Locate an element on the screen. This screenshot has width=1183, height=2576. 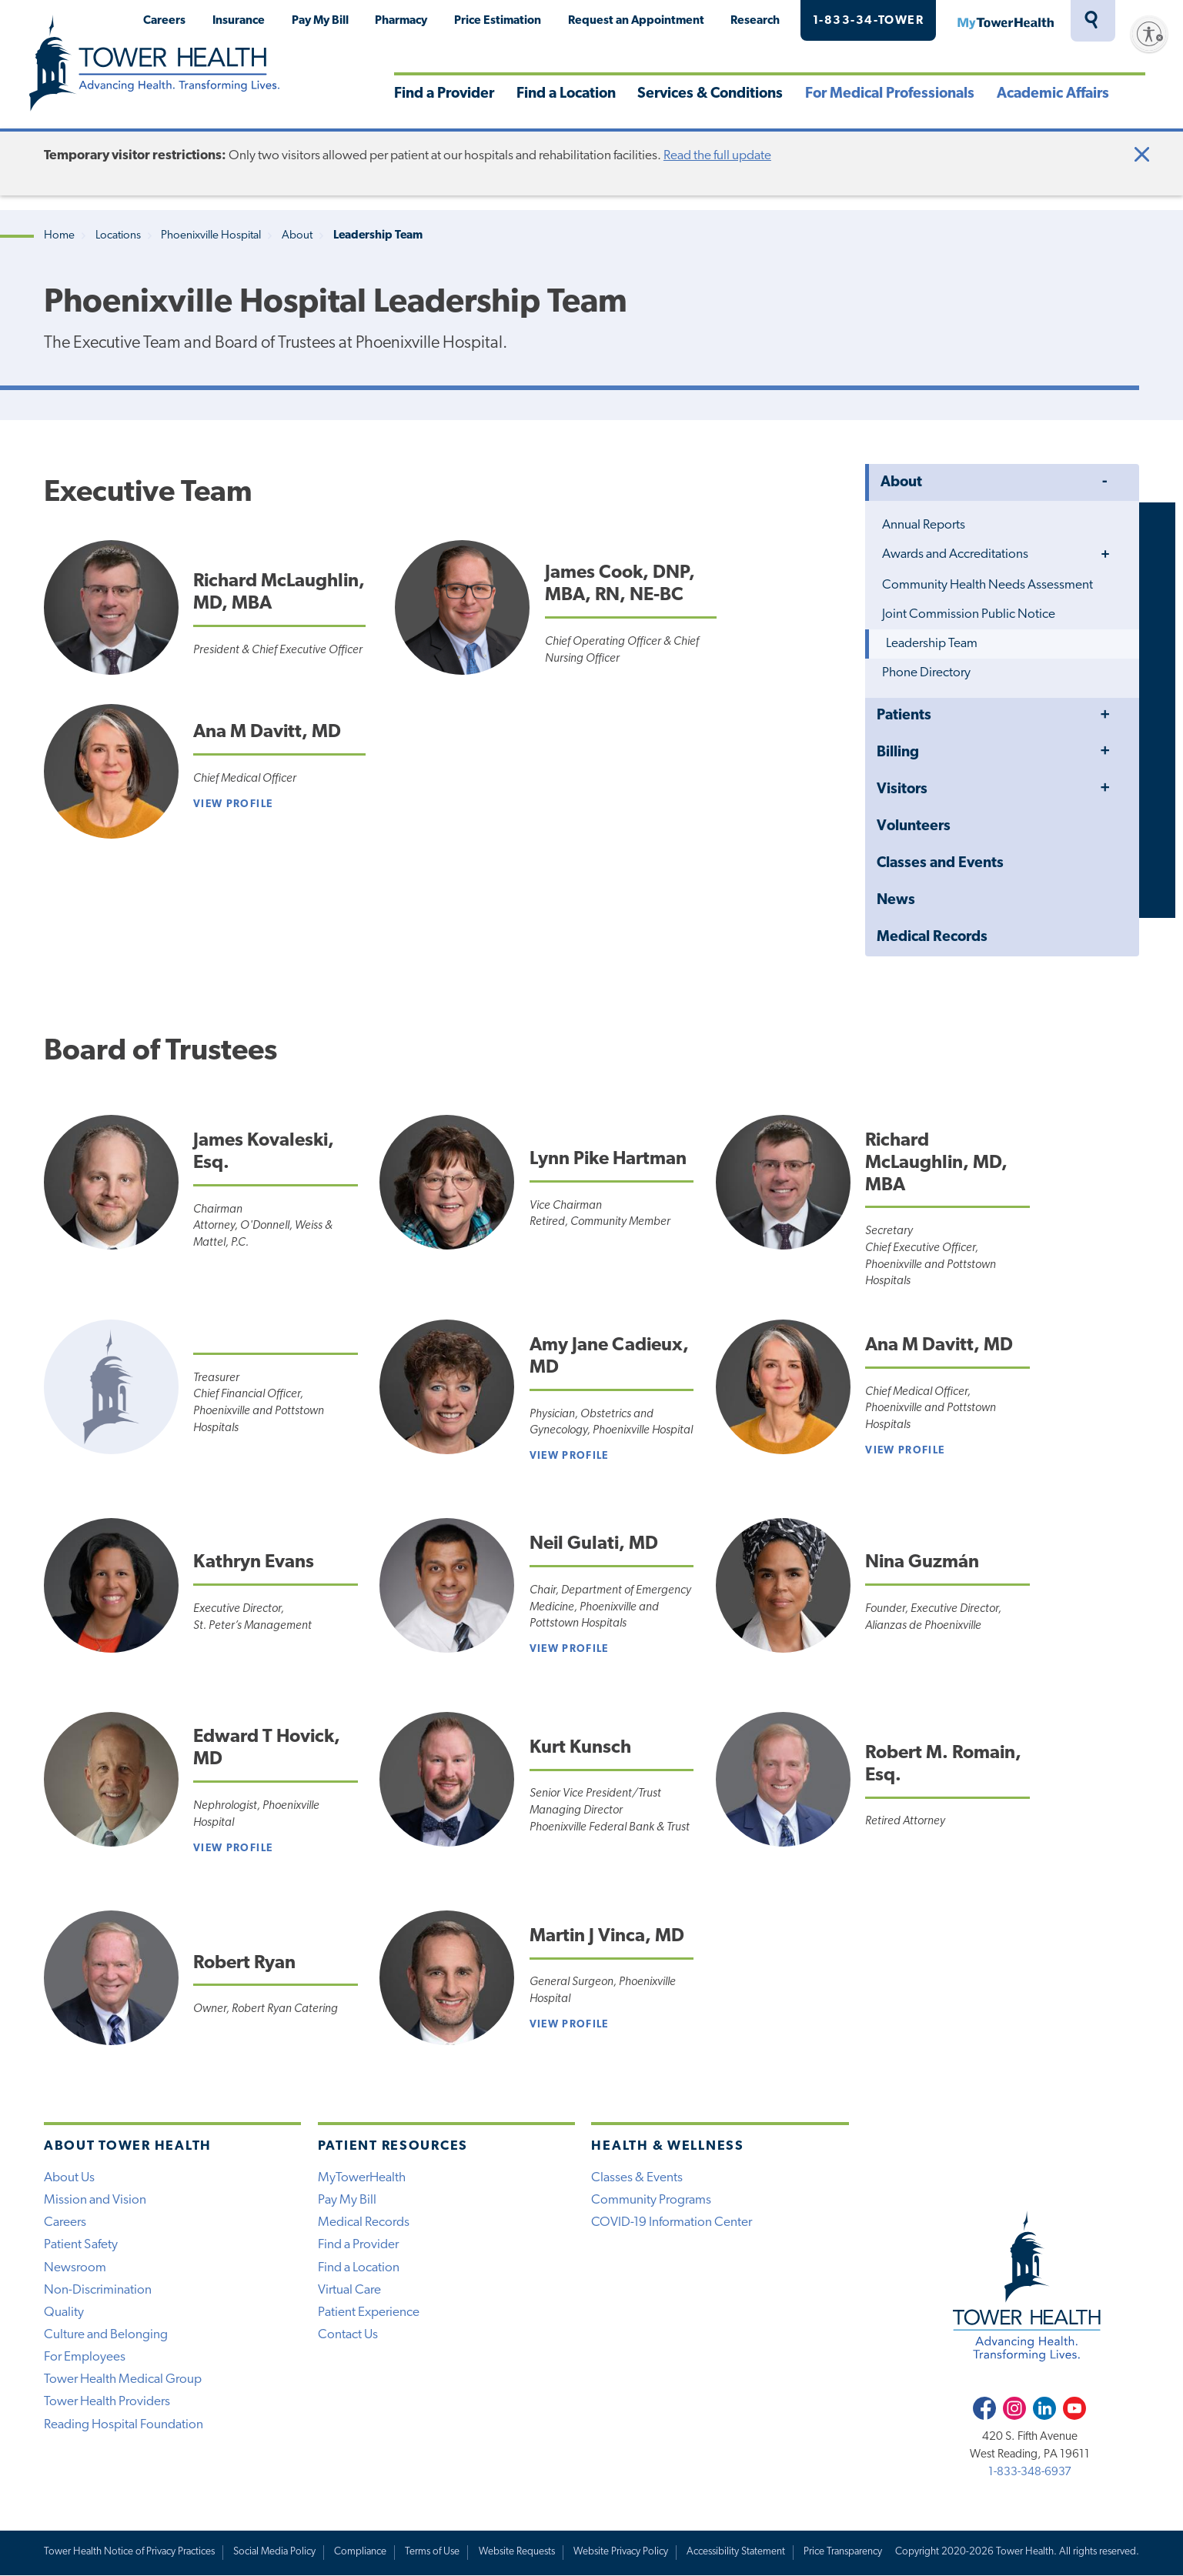
Find a Location is located at coordinates (566, 94).